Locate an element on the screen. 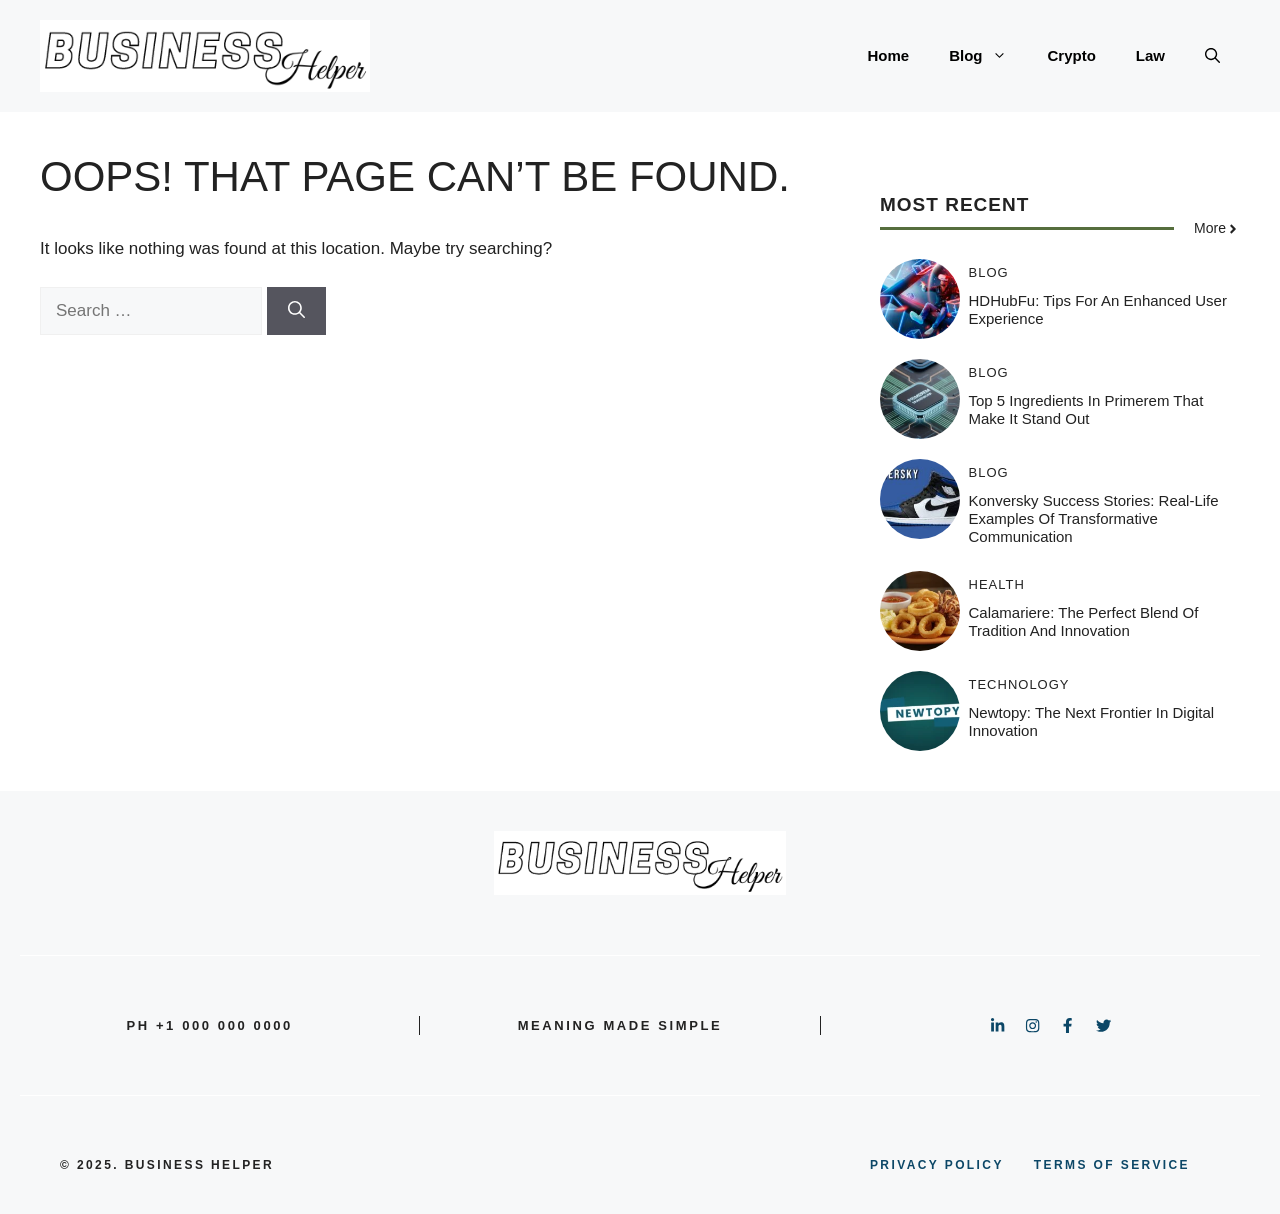 Image resolution: width=1280 pixels, height=1214 pixels. Technology is located at coordinates (1019, 684).